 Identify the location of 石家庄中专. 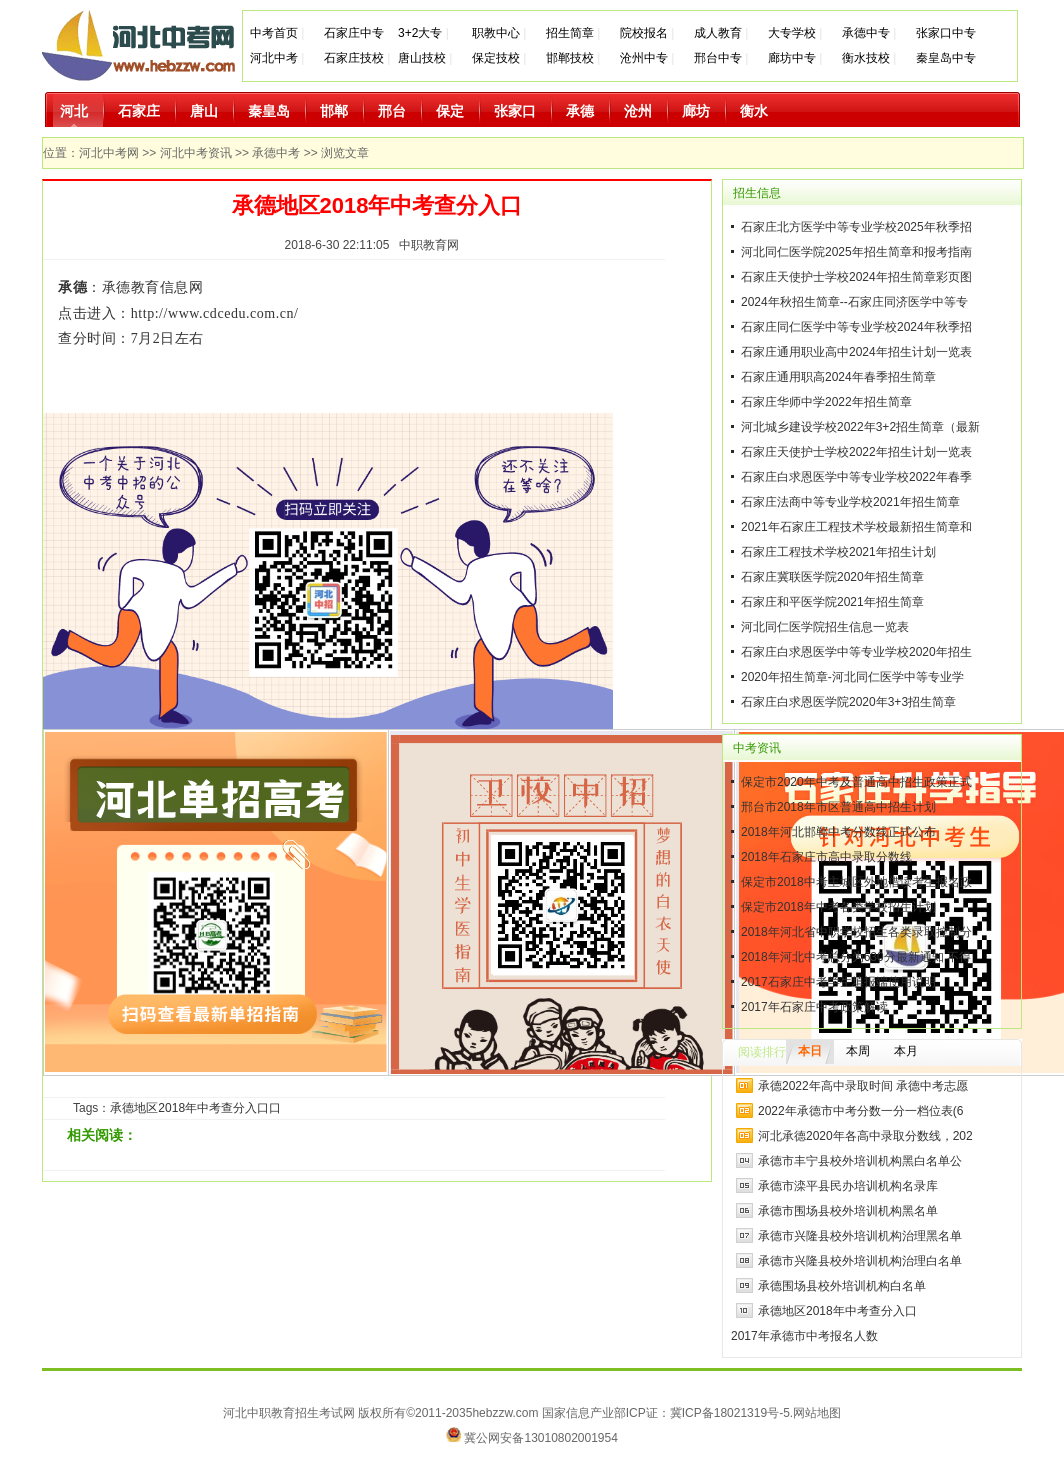
(354, 33).